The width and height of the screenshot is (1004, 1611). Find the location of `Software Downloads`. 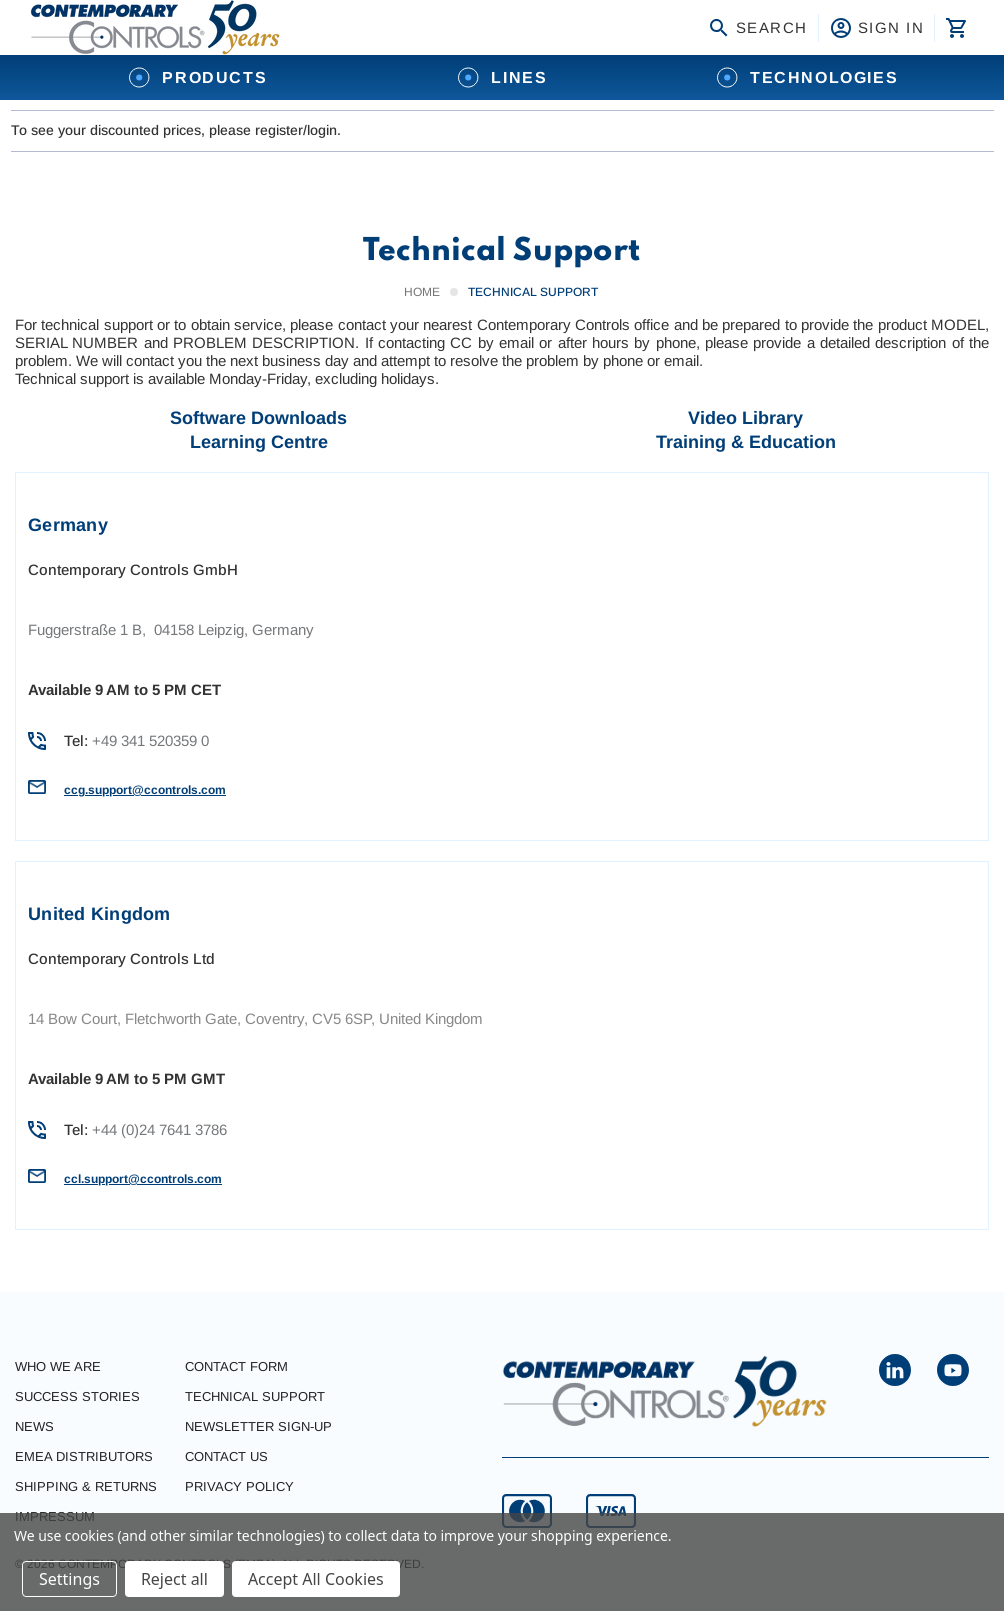

Software Downloads is located at coordinates (258, 418).